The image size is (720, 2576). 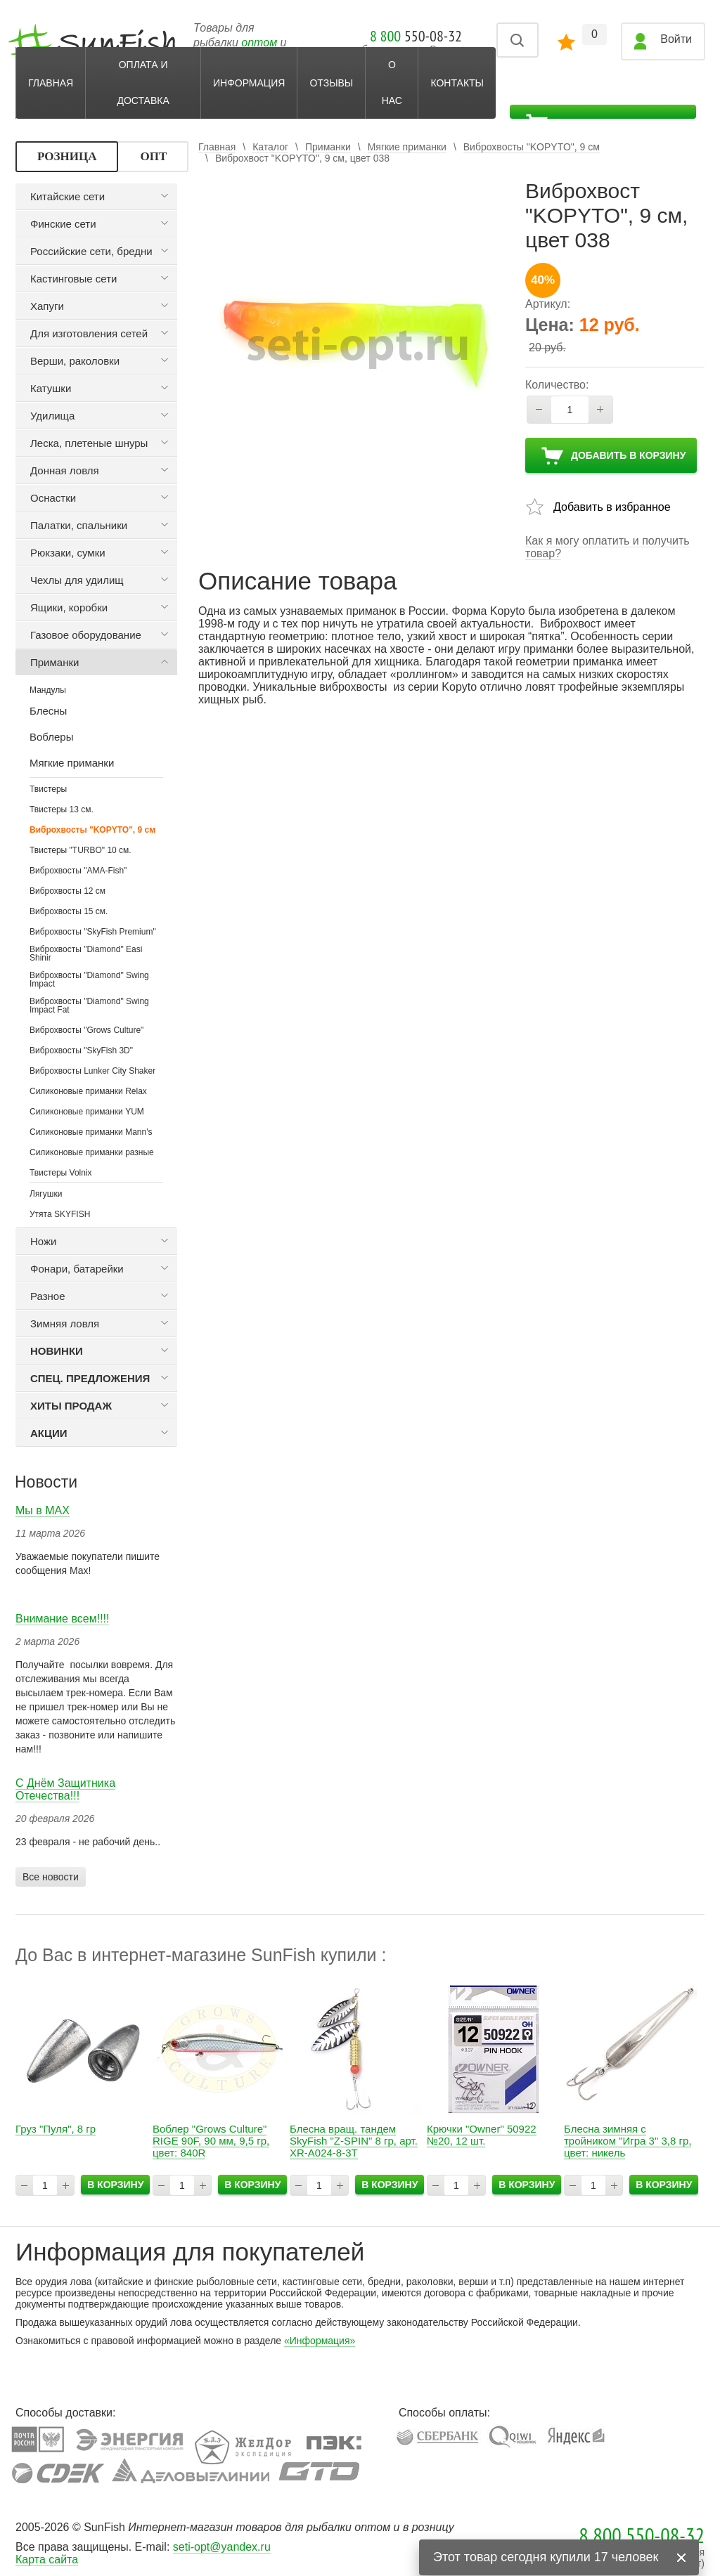 I want to click on РОЗНИЦА, so click(x=66, y=156).